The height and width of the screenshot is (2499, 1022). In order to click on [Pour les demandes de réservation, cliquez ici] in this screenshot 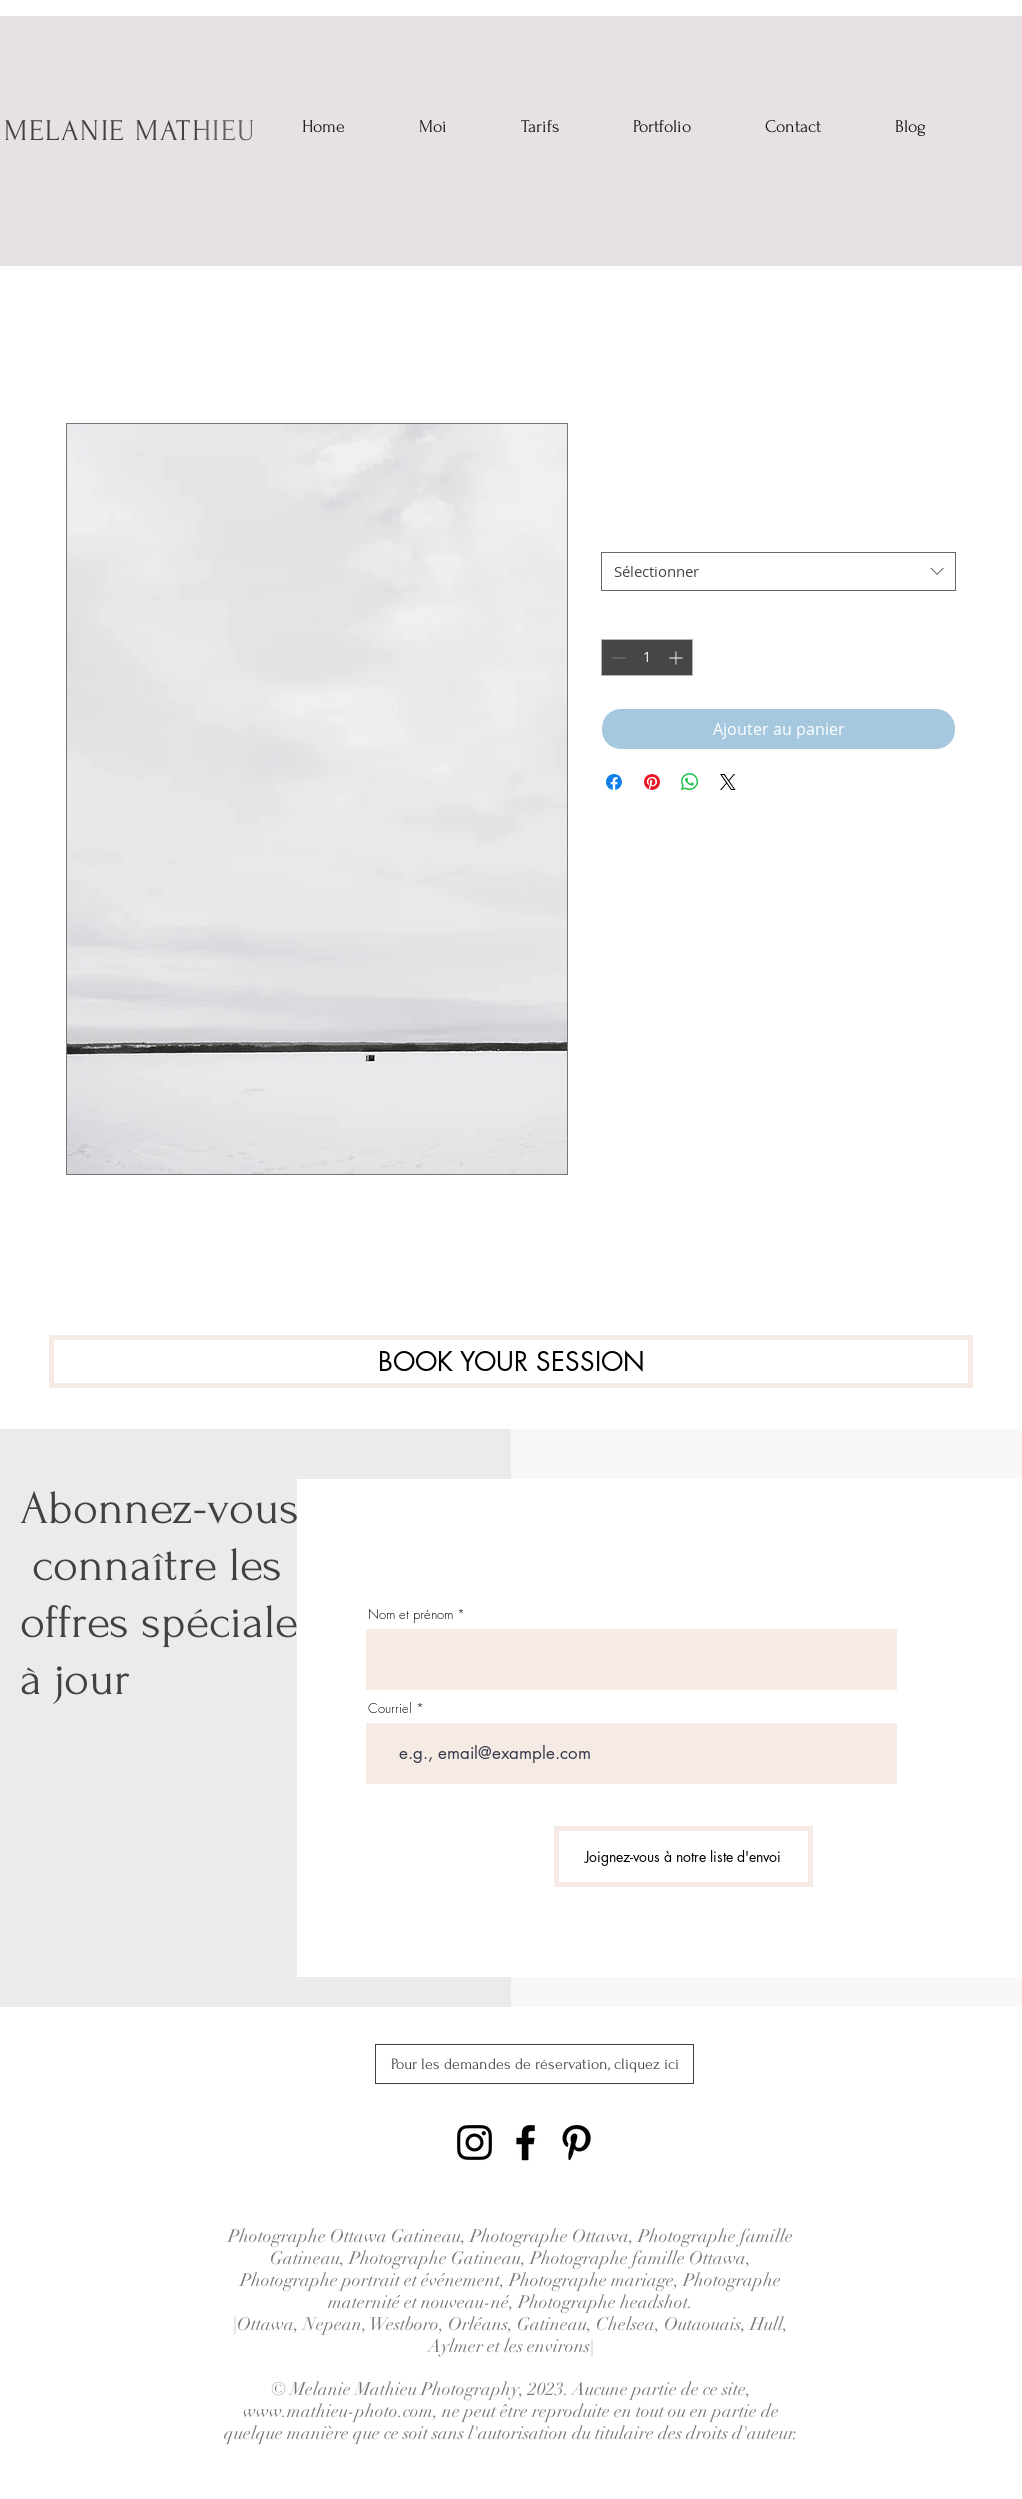, I will do `click(534, 2064)`.